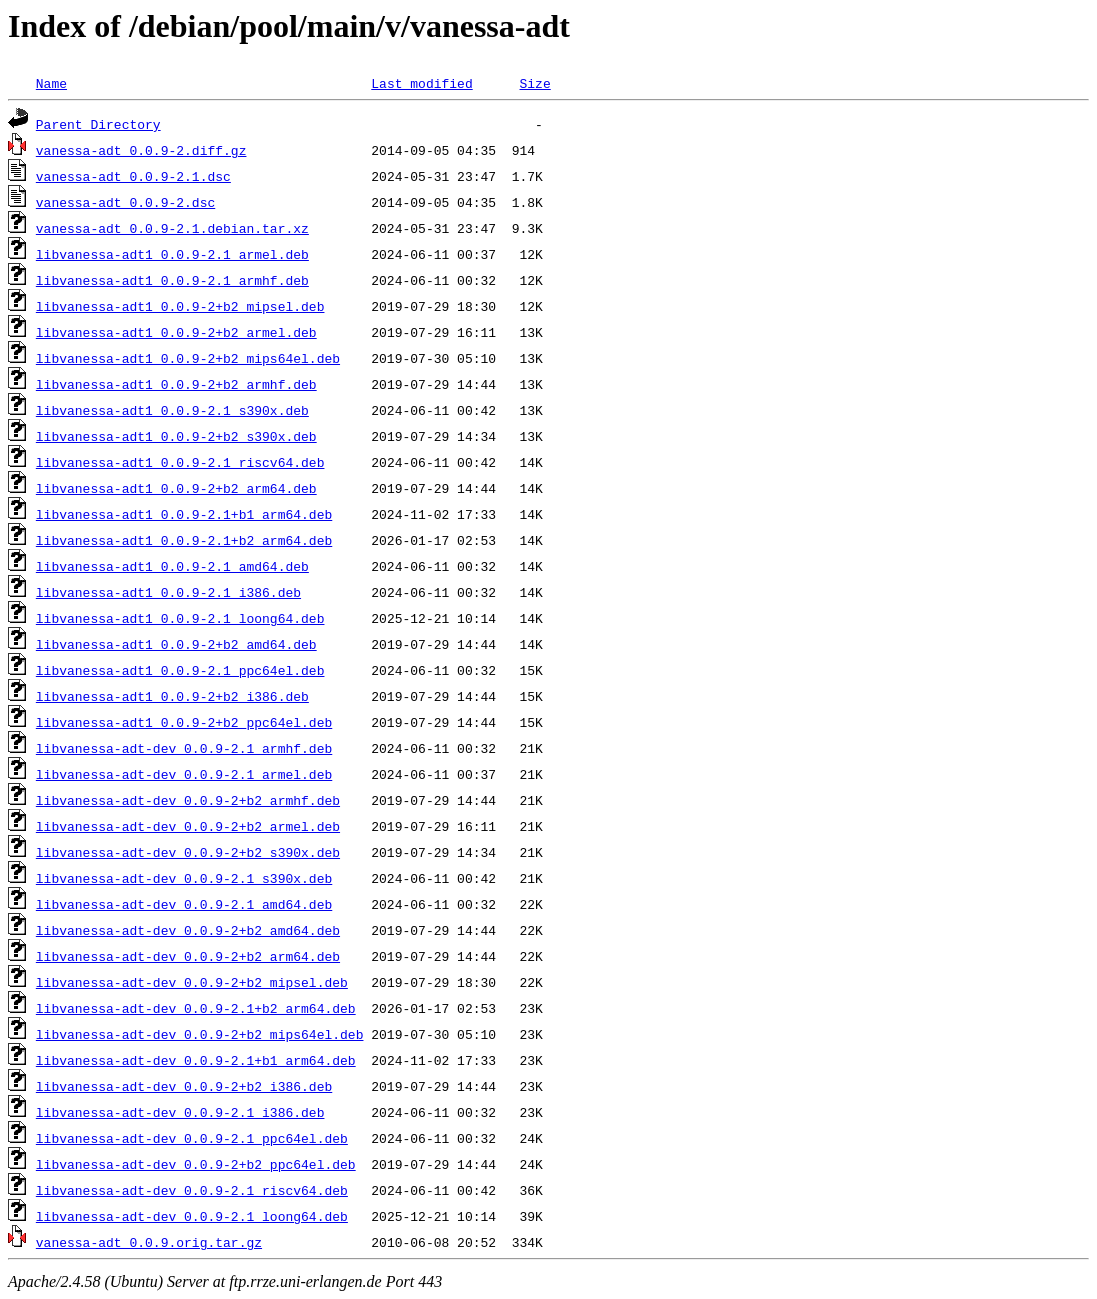 The width and height of the screenshot is (1097, 1299). What do you see at coordinates (188, 930) in the screenshot?
I see `libvanessa-adt-dev_0.0.9-2+b2_amd64.deb` at bounding box center [188, 930].